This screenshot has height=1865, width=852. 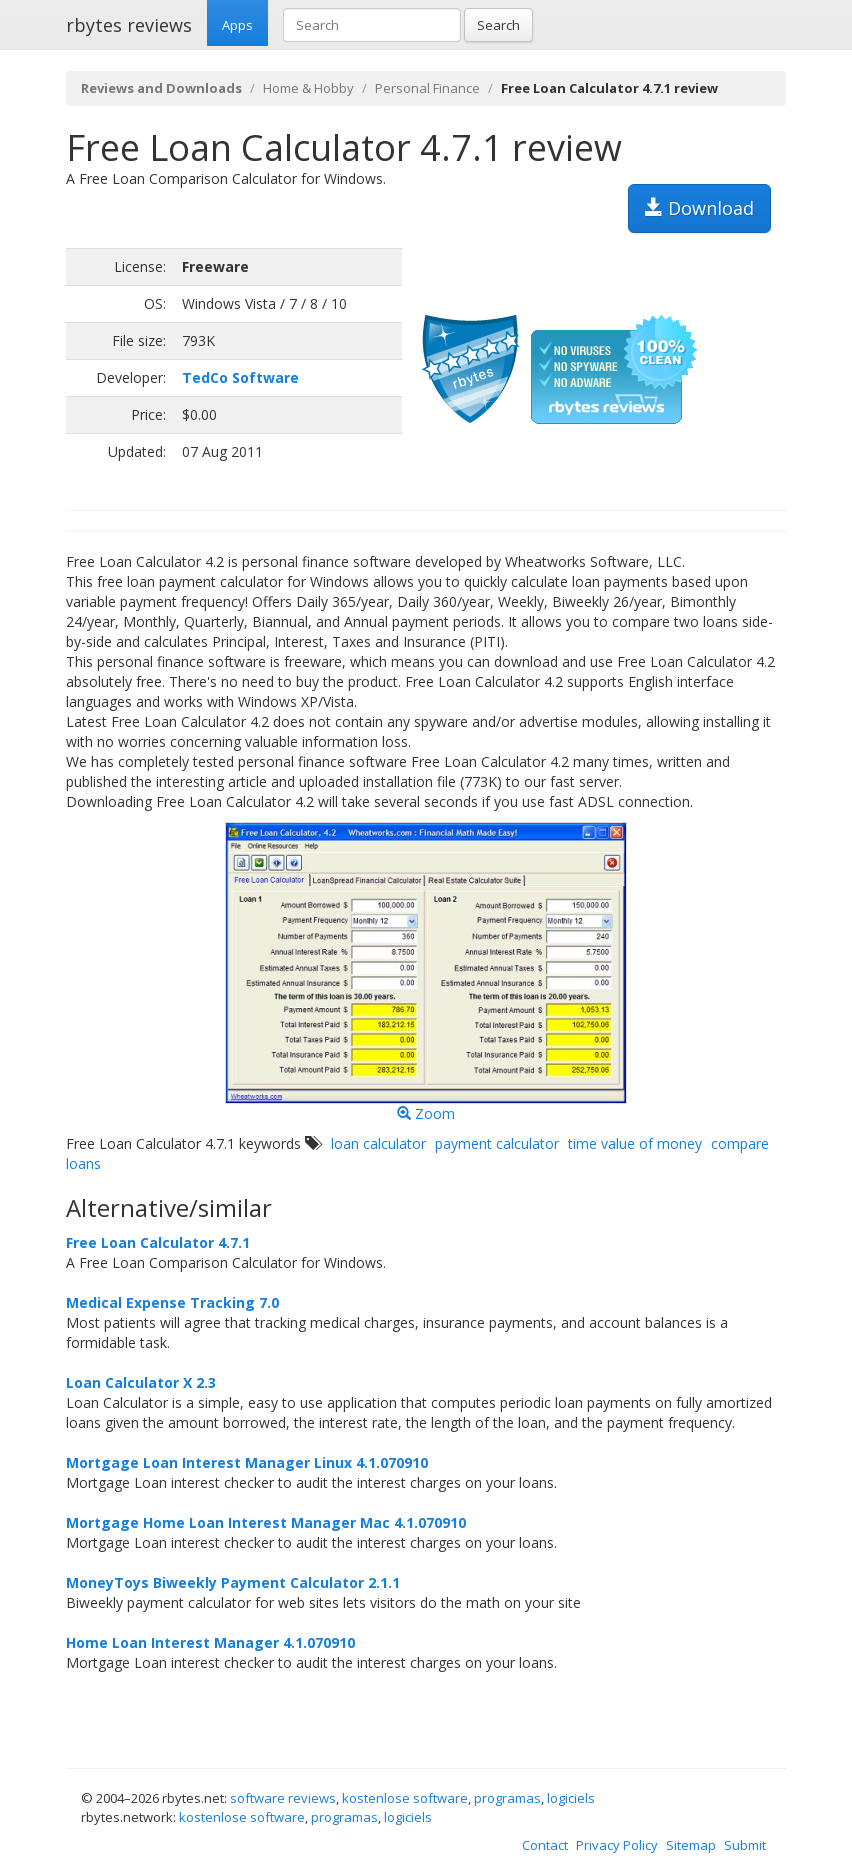 What do you see at coordinates (247, 1462) in the screenshot?
I see `Mortgage Loan Interest Manager Linux 4.1.070910` at bounding box center [247, 1462].